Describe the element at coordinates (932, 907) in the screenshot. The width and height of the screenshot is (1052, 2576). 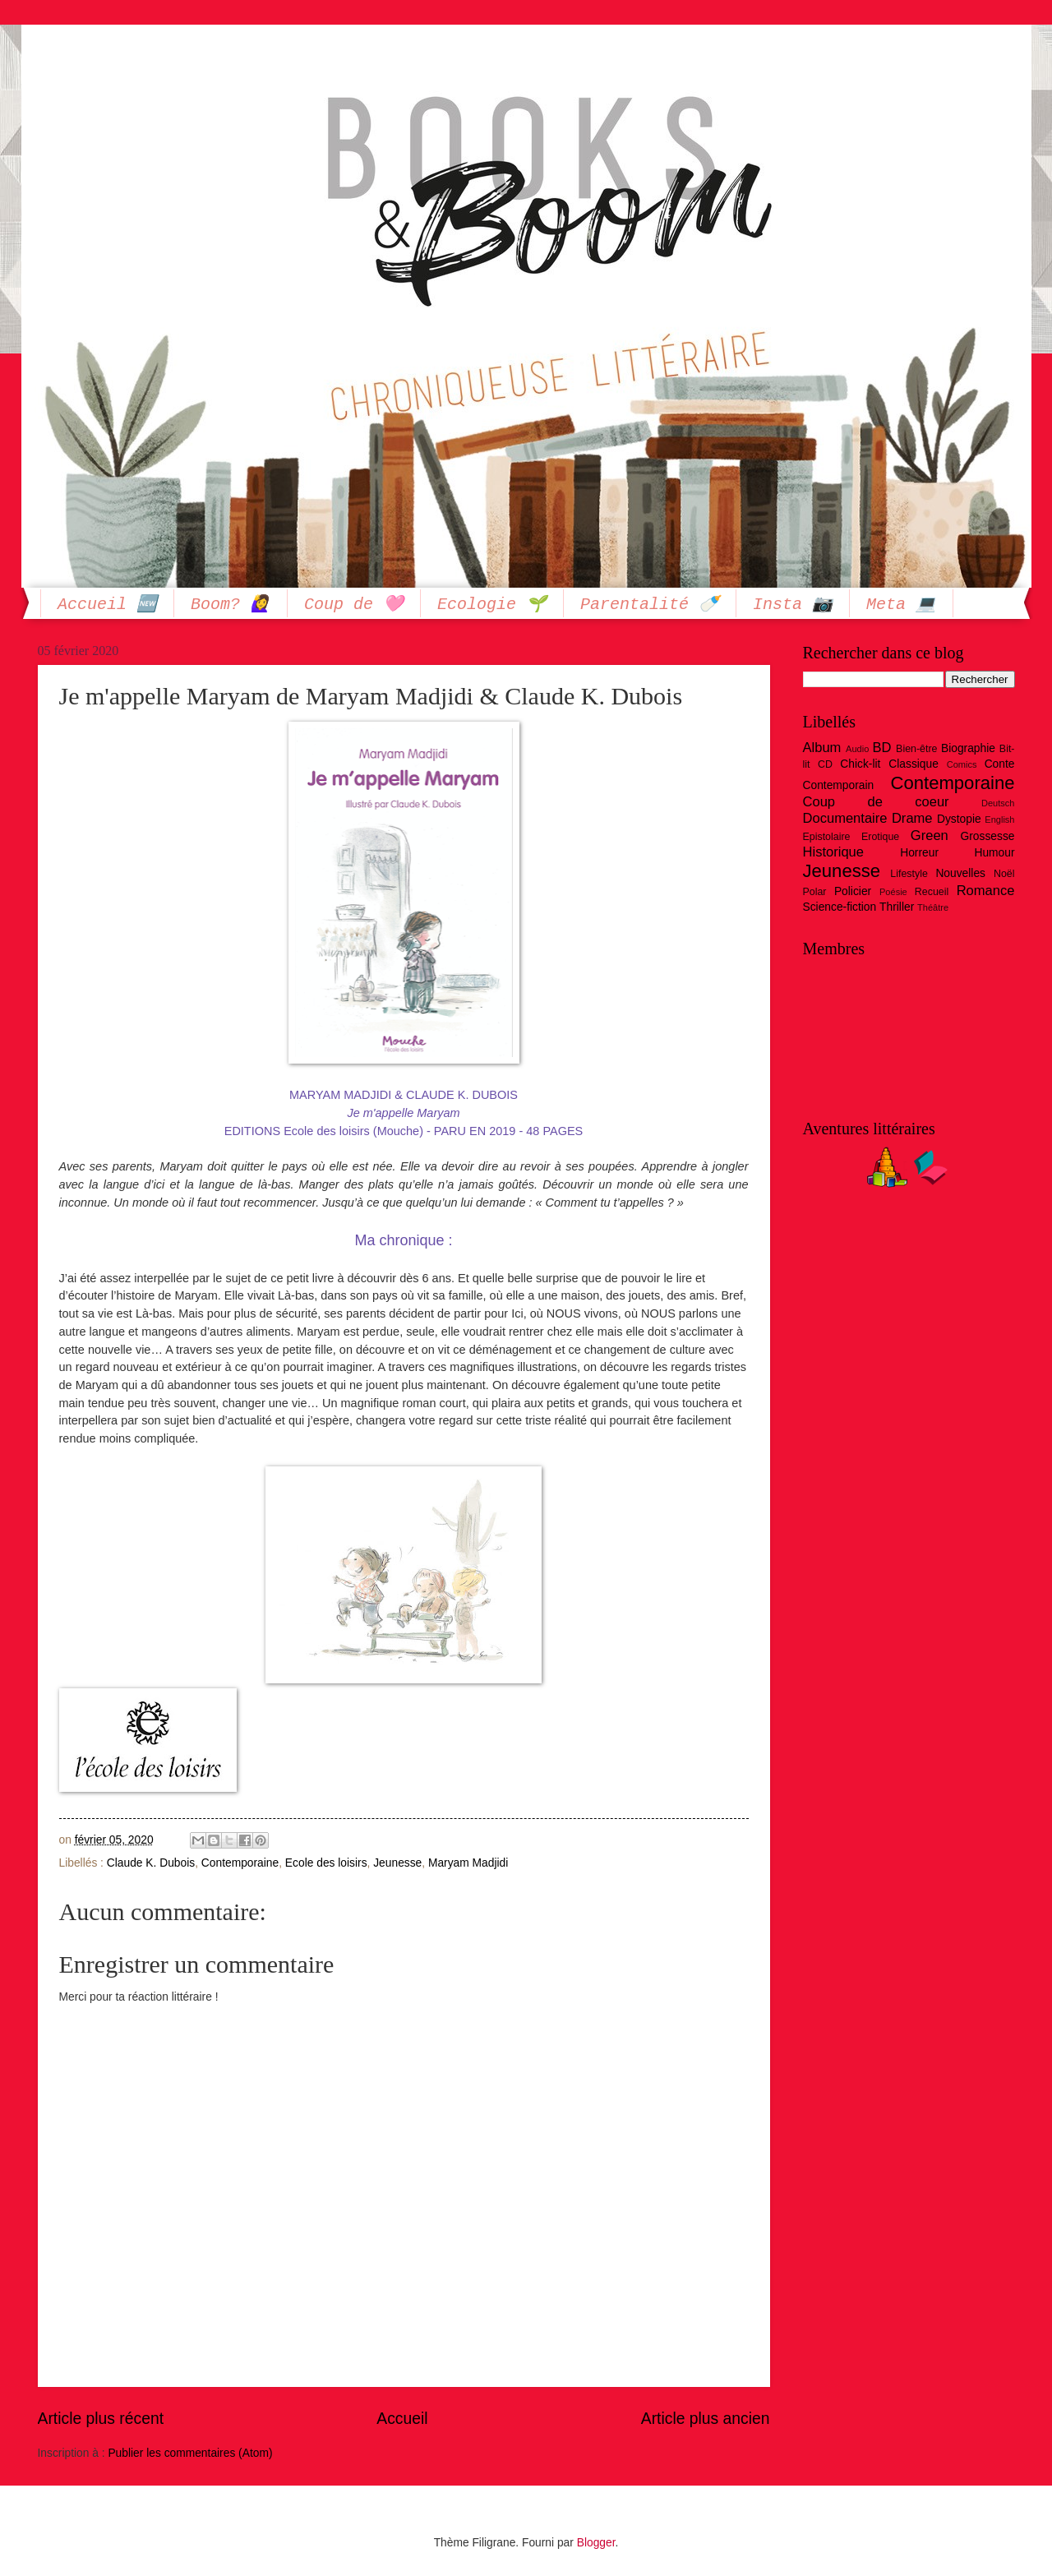
I see `Théâtre` at that location.